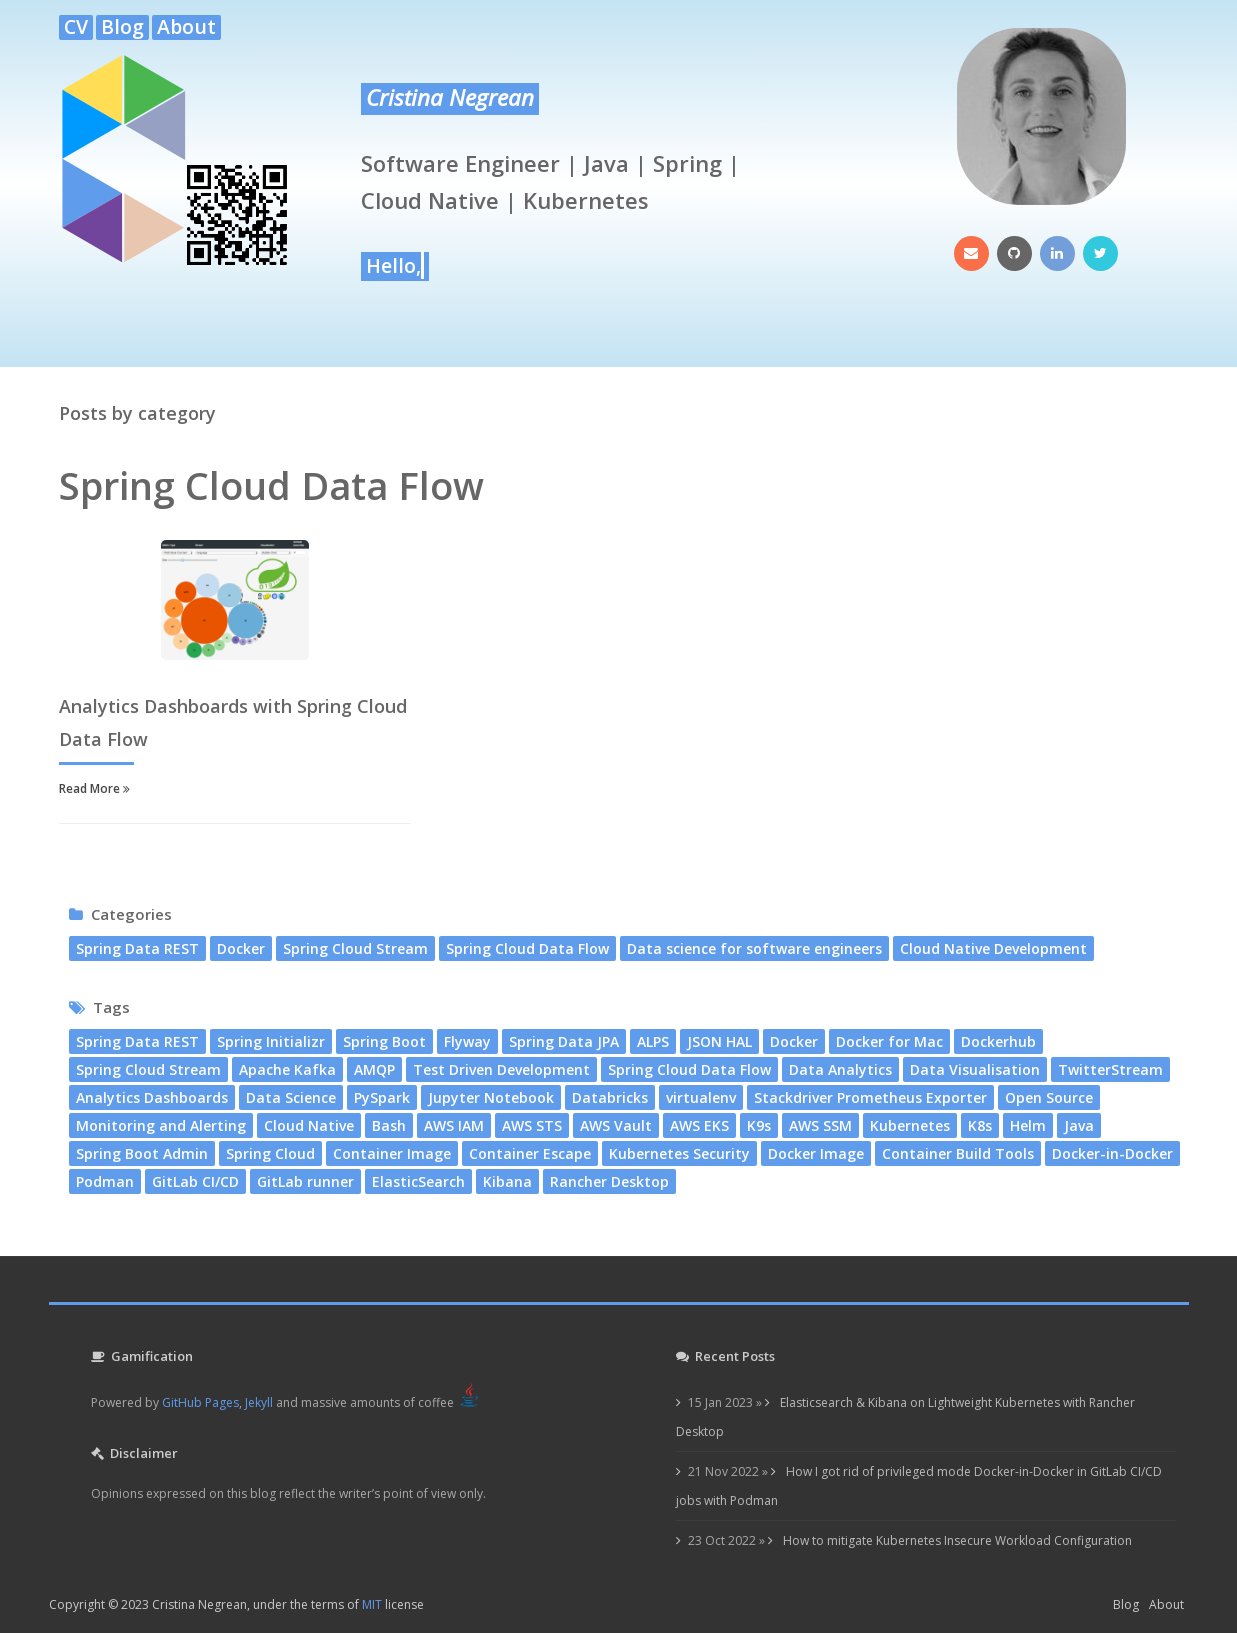 This screenshot has width=1237, height=1633. Describe the element at coordinates (137, 948) in the screenshot. I see `Spring Data REST` at that location.